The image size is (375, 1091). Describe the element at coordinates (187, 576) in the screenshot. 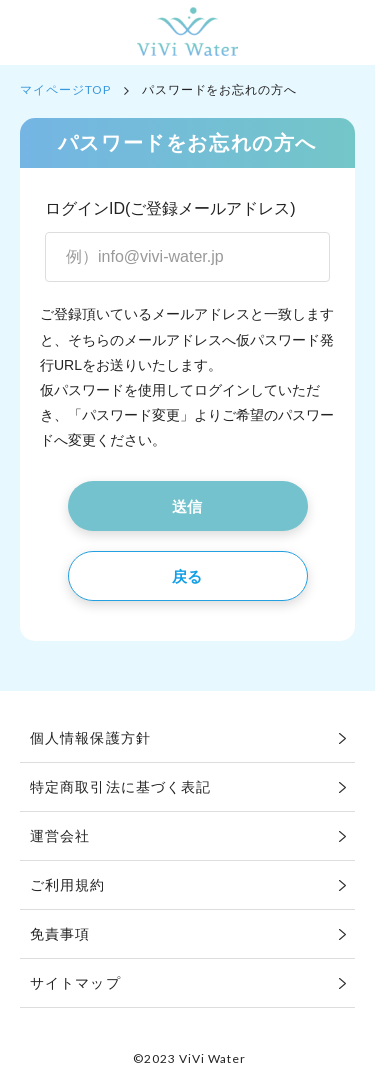

I see `戻る` at that location.